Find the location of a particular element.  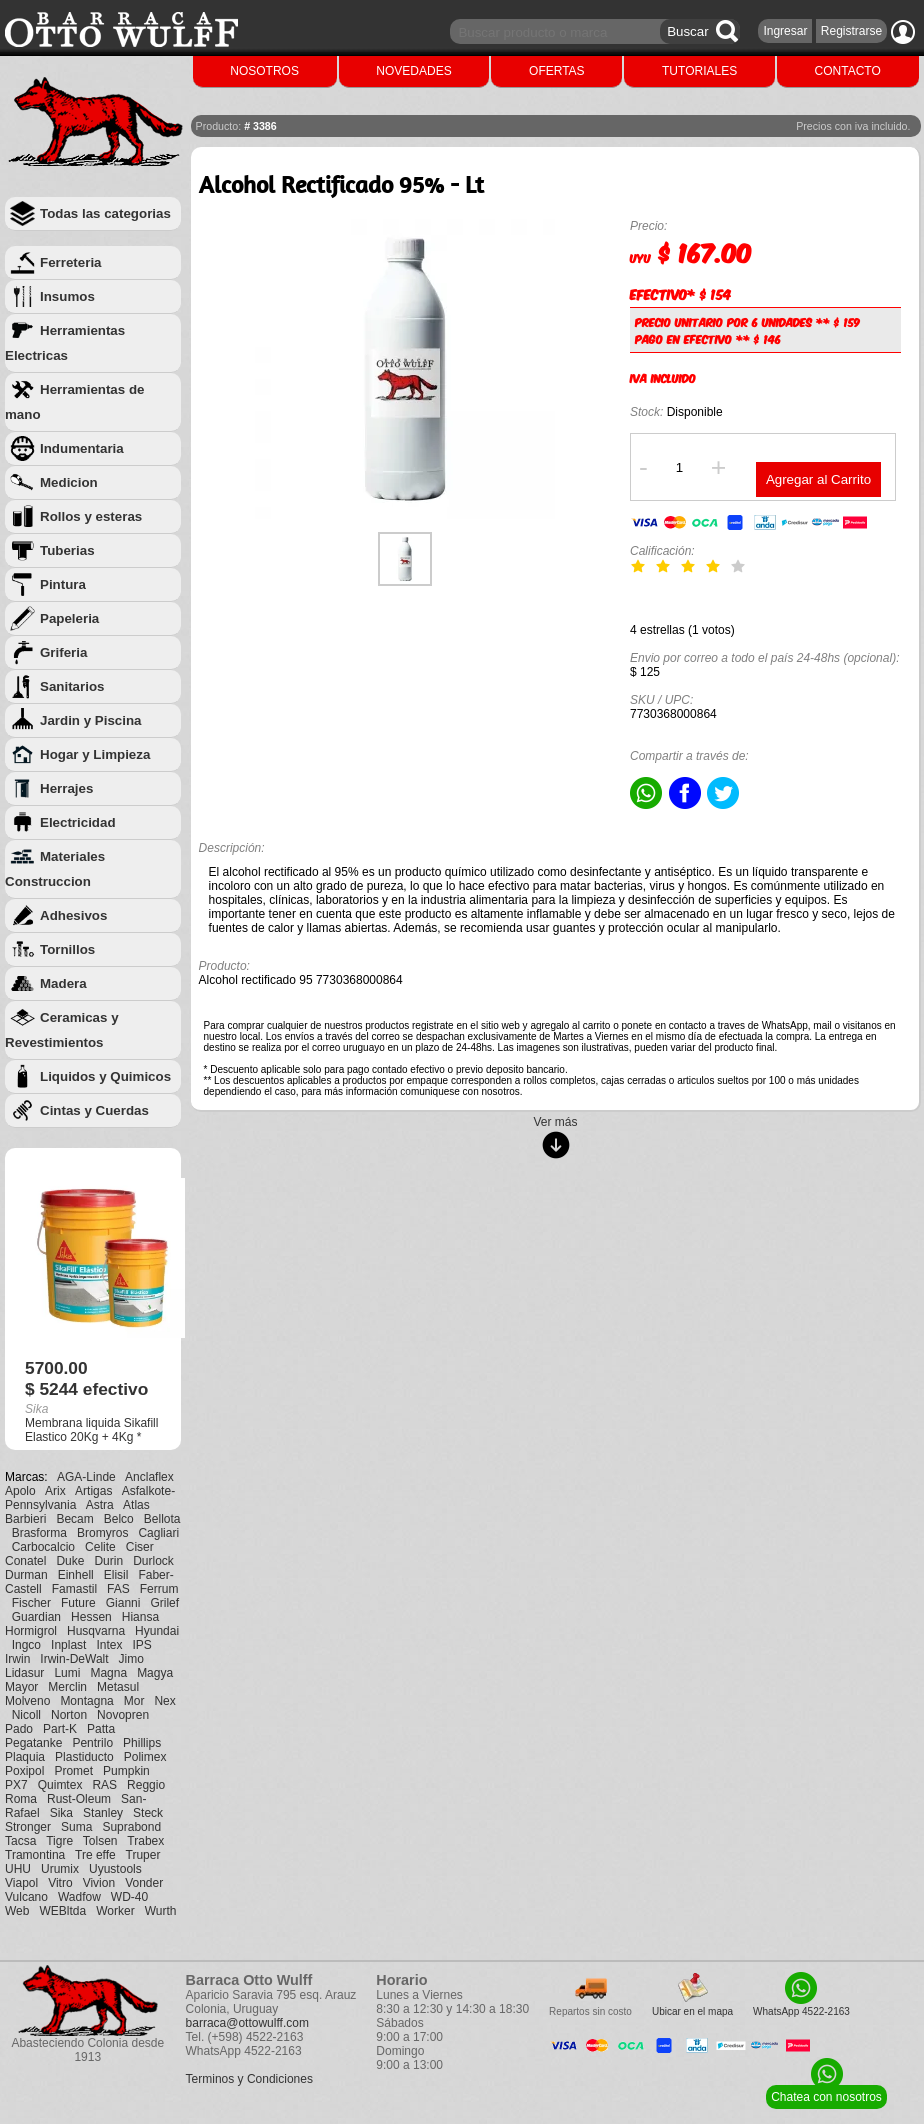

Tramontina is located at coordinates (35, 1855).